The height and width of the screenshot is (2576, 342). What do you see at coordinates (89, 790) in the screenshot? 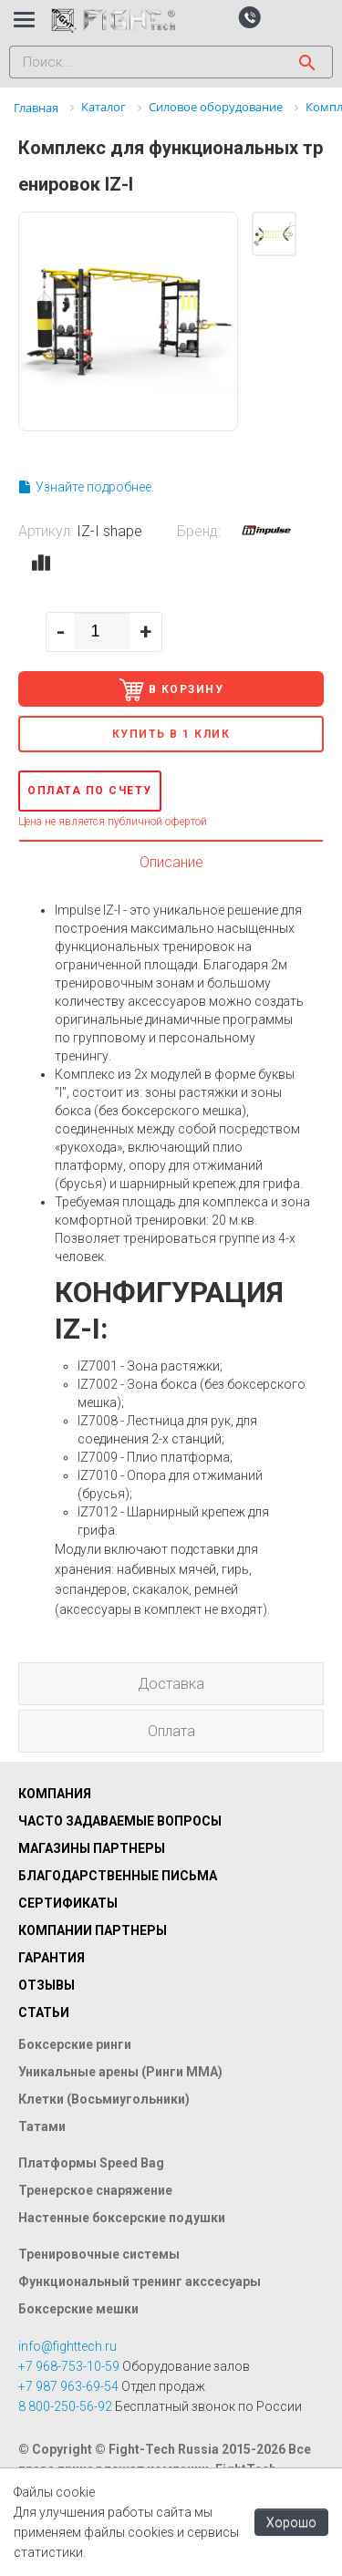
I see `Оплата по счету [button]` at bounding box center [89, 790].